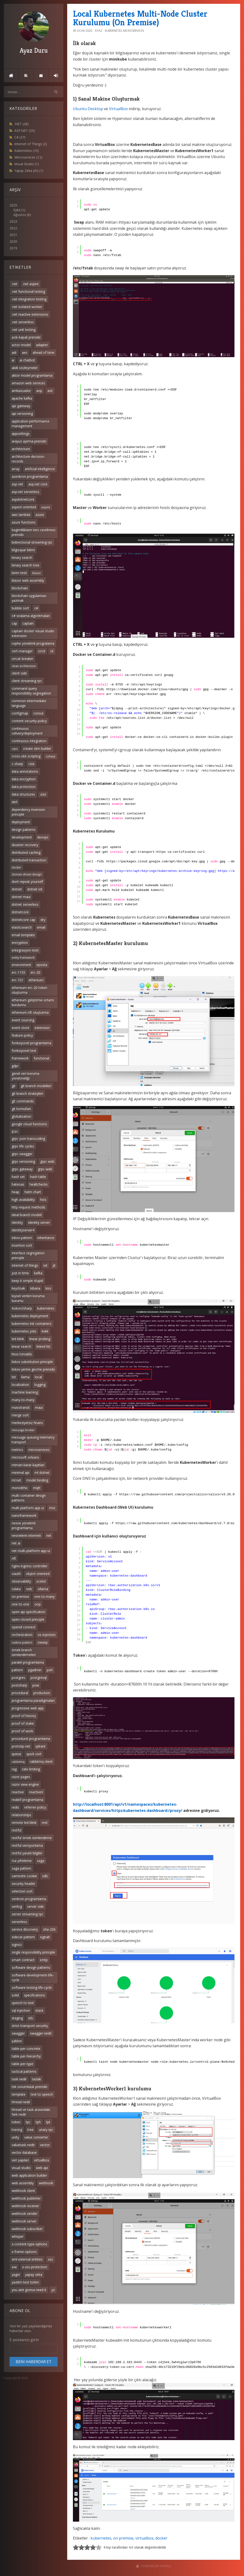 The width and height of the screenshot is (244, 2576). What do you see at coordinates (38, 1176) in the screenshot?
I see `hash table` at bounding box center [38, 1176].